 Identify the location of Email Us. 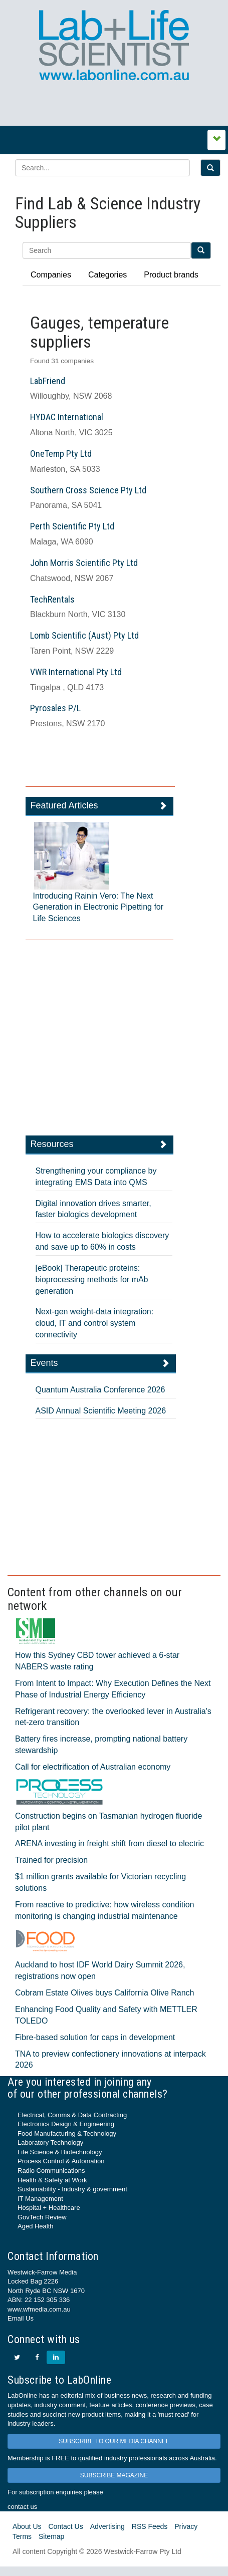
(21, 2318).